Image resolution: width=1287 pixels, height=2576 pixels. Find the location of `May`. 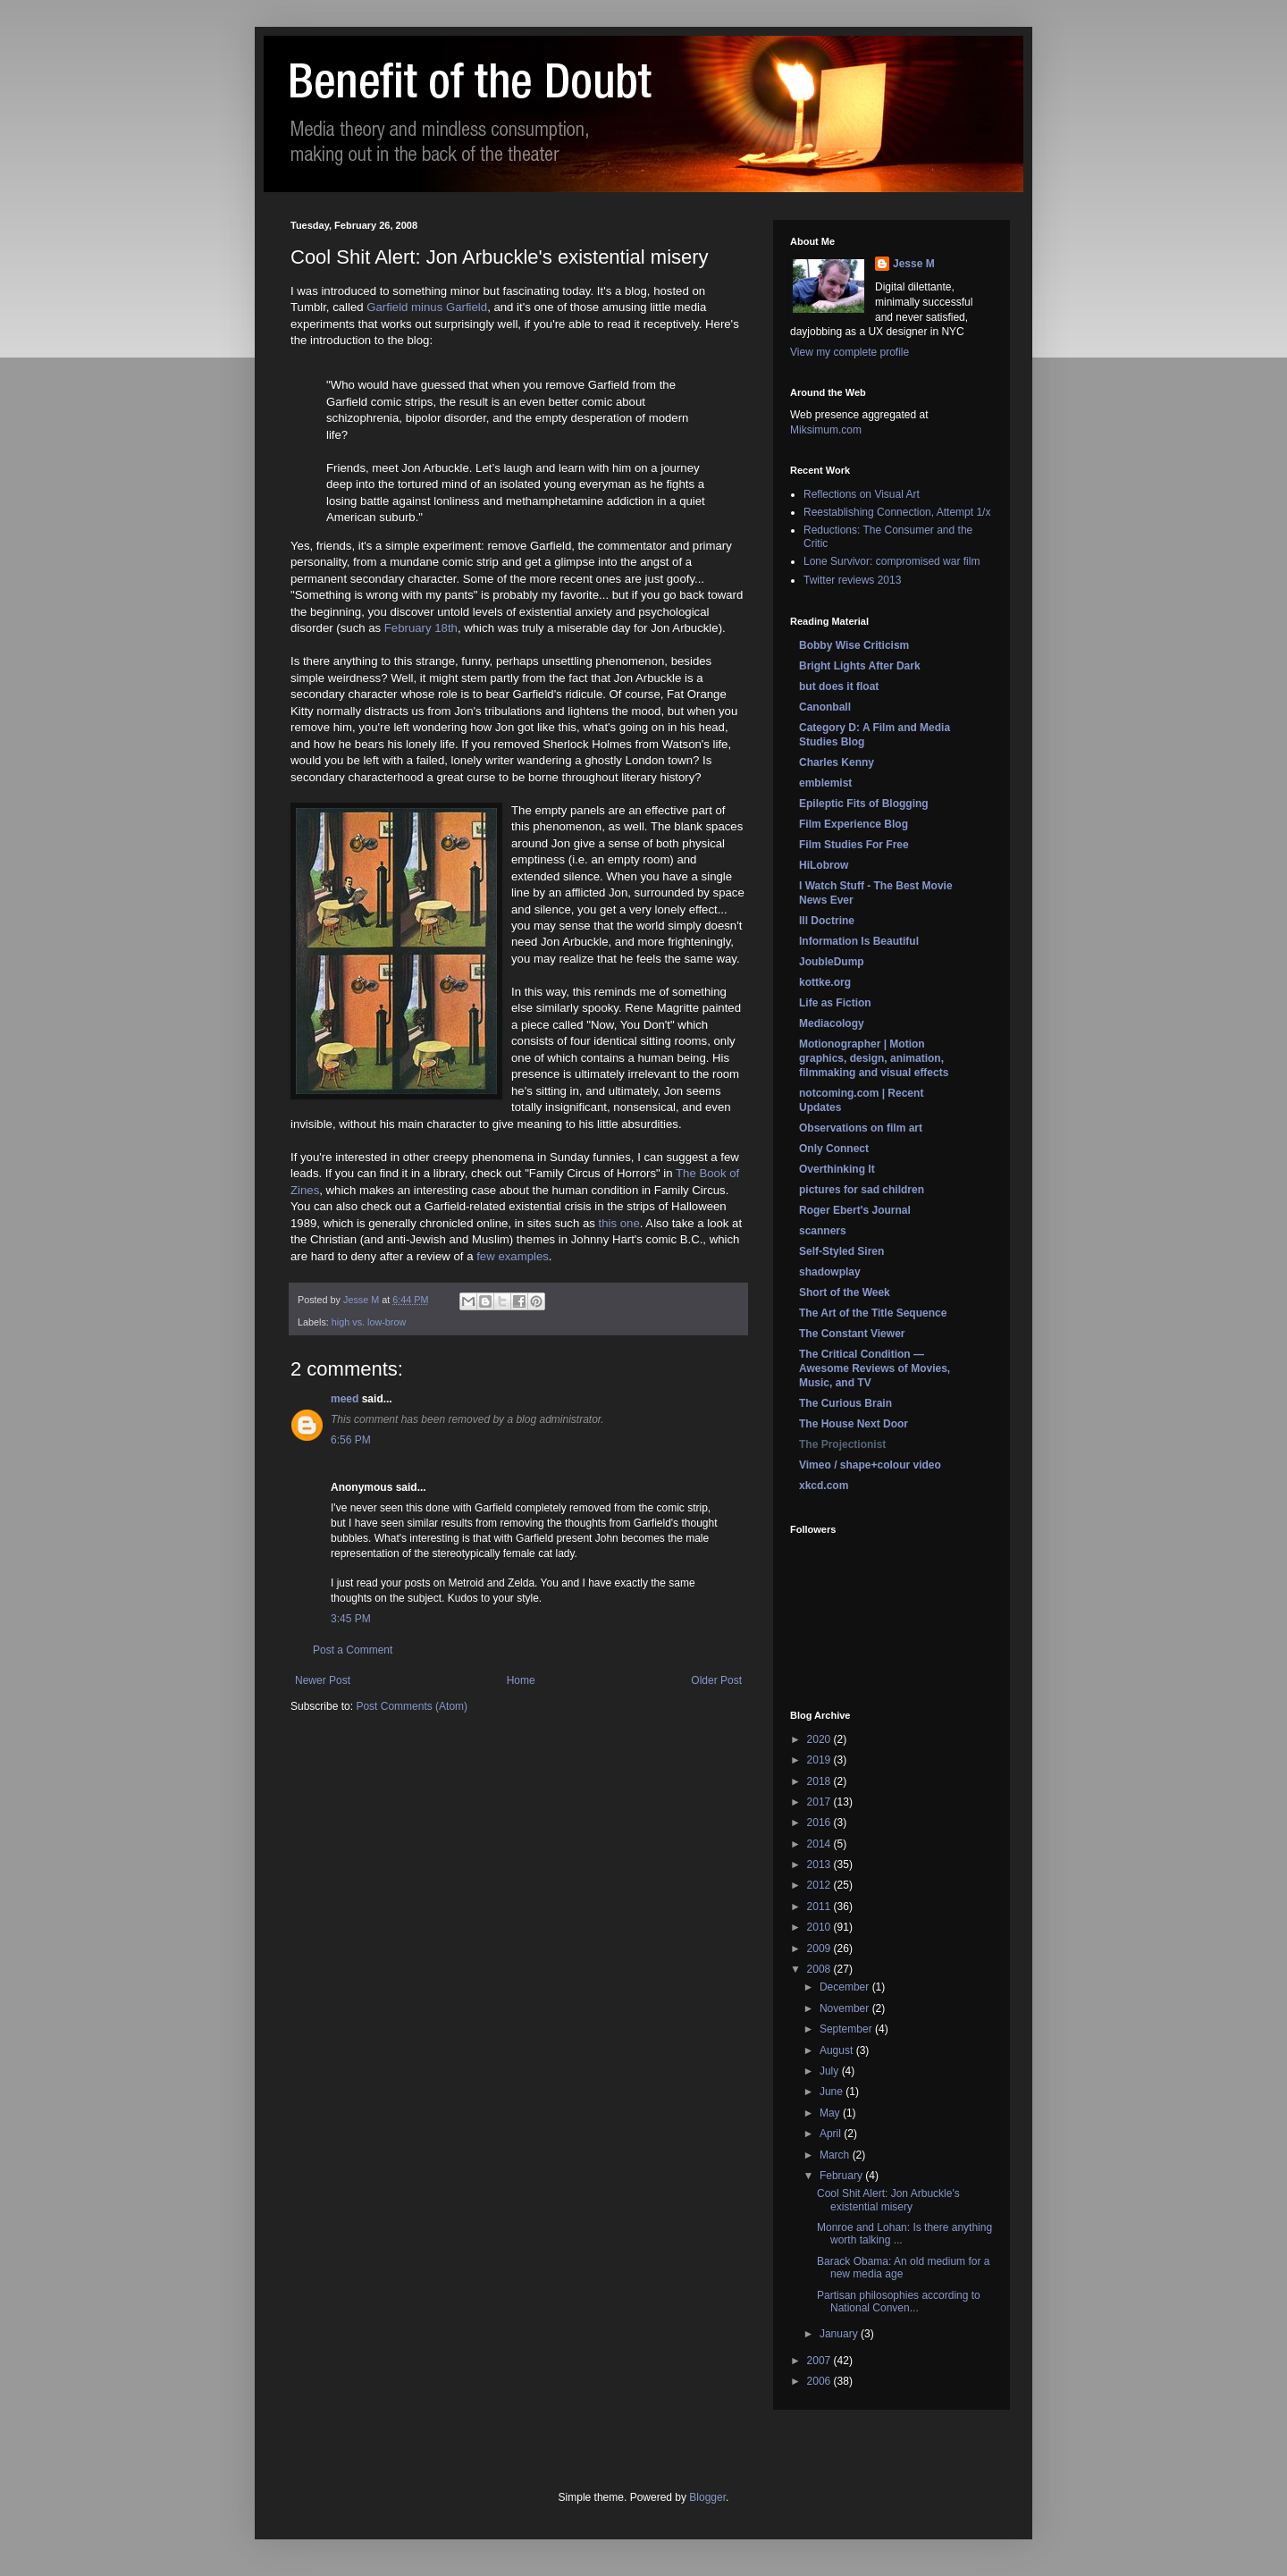

May is located at coordinates (831, 2113).